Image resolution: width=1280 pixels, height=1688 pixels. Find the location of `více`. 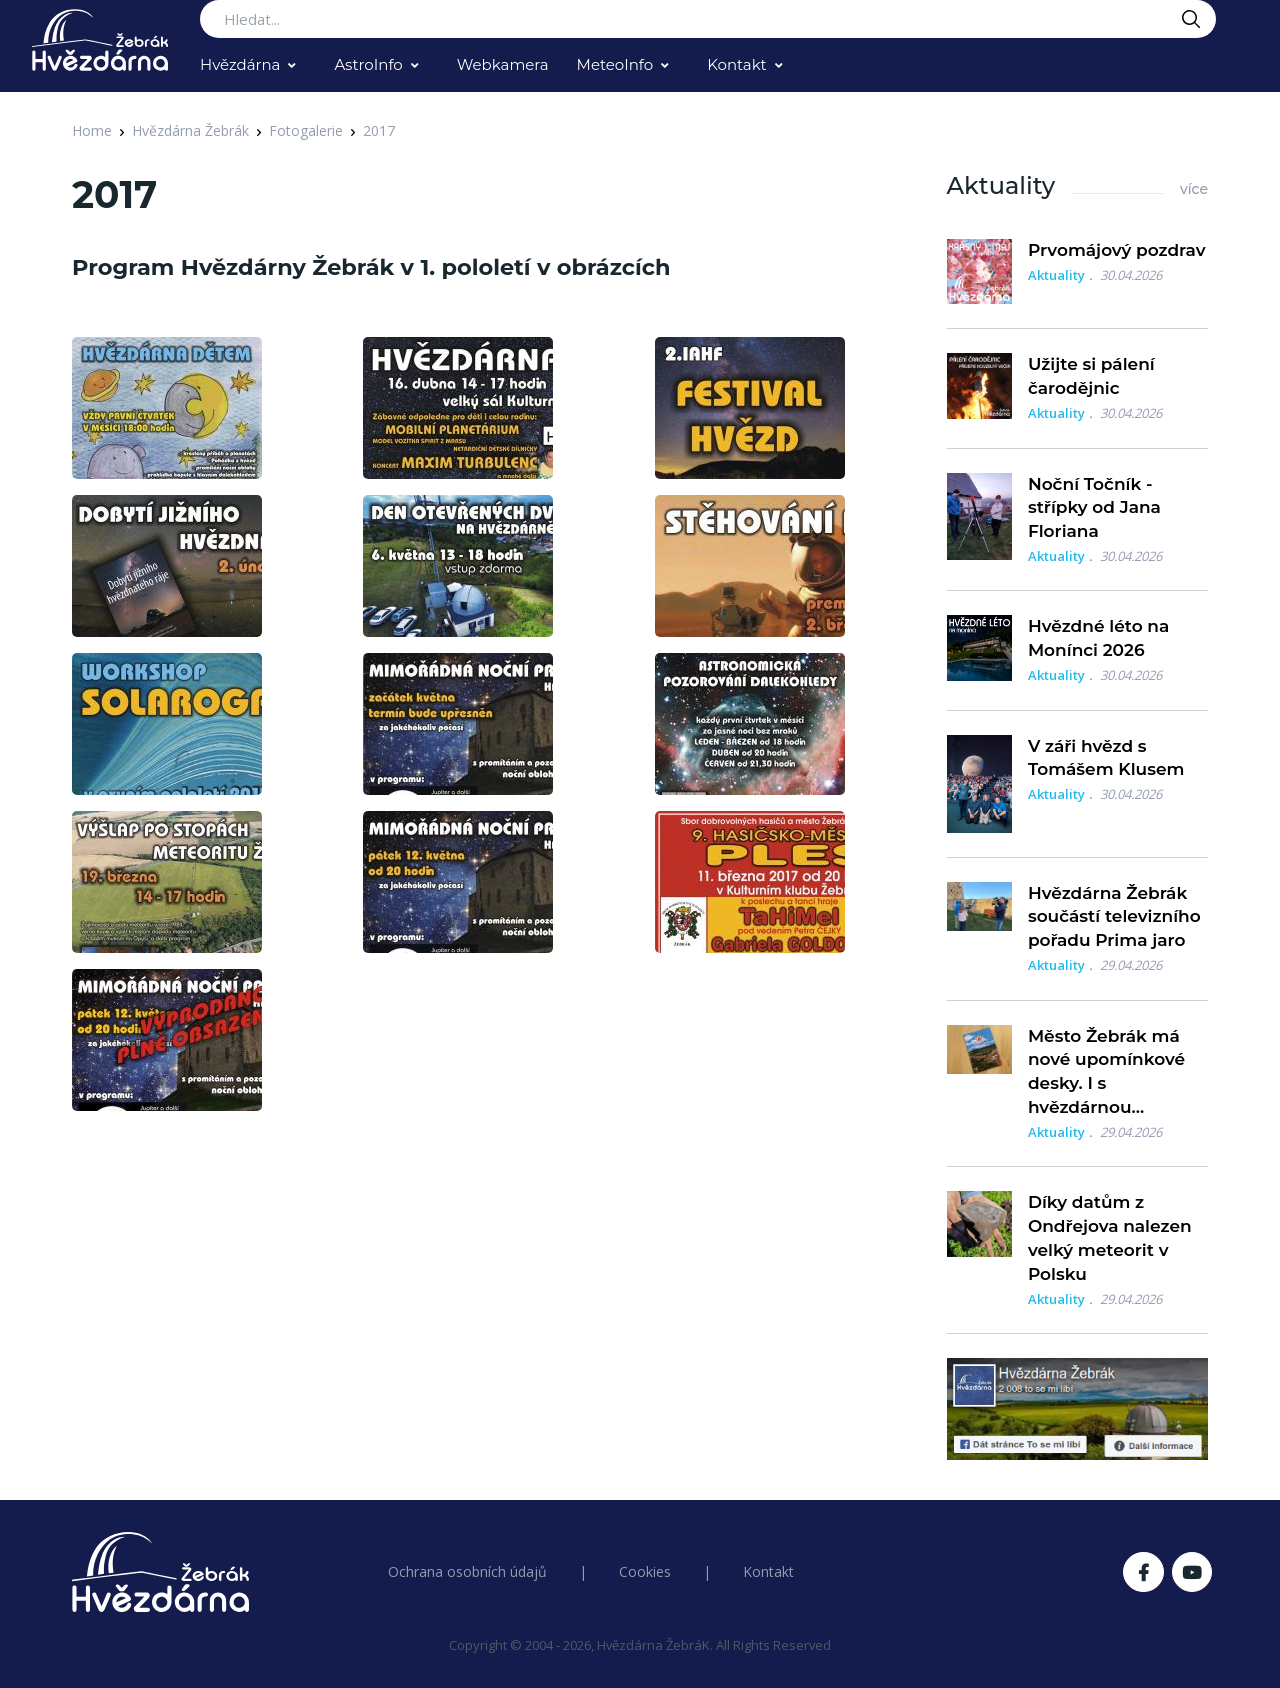

více is located at coordinates (1194, 189).